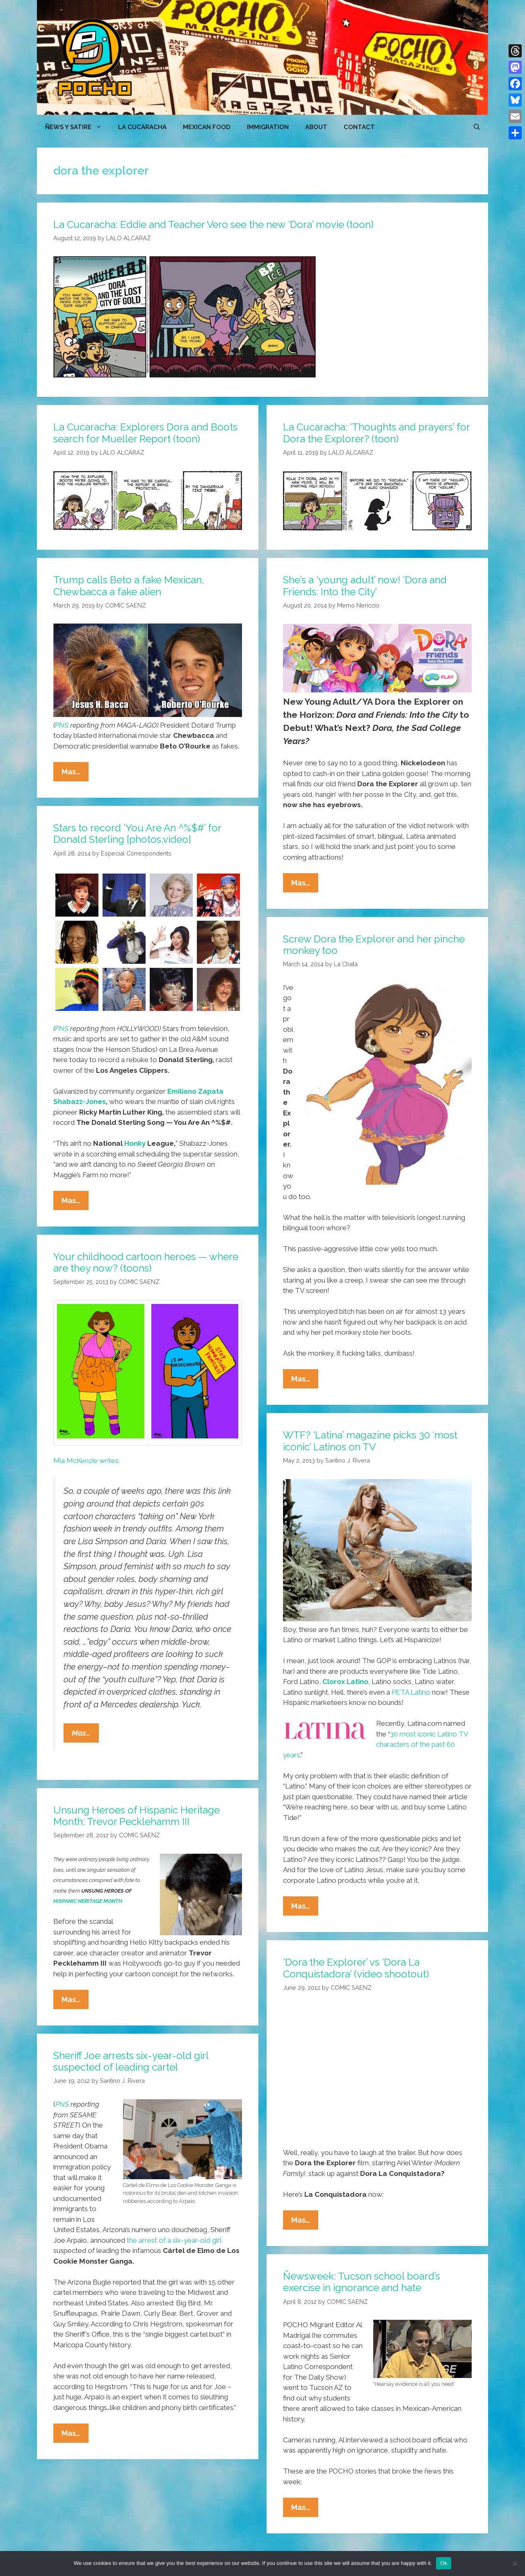 The height and width of the screenshot is (2576, 525). I want to click on Ñewsweek: Tucson school board’s exercise in ignorance and hate, so click(361, 2282).